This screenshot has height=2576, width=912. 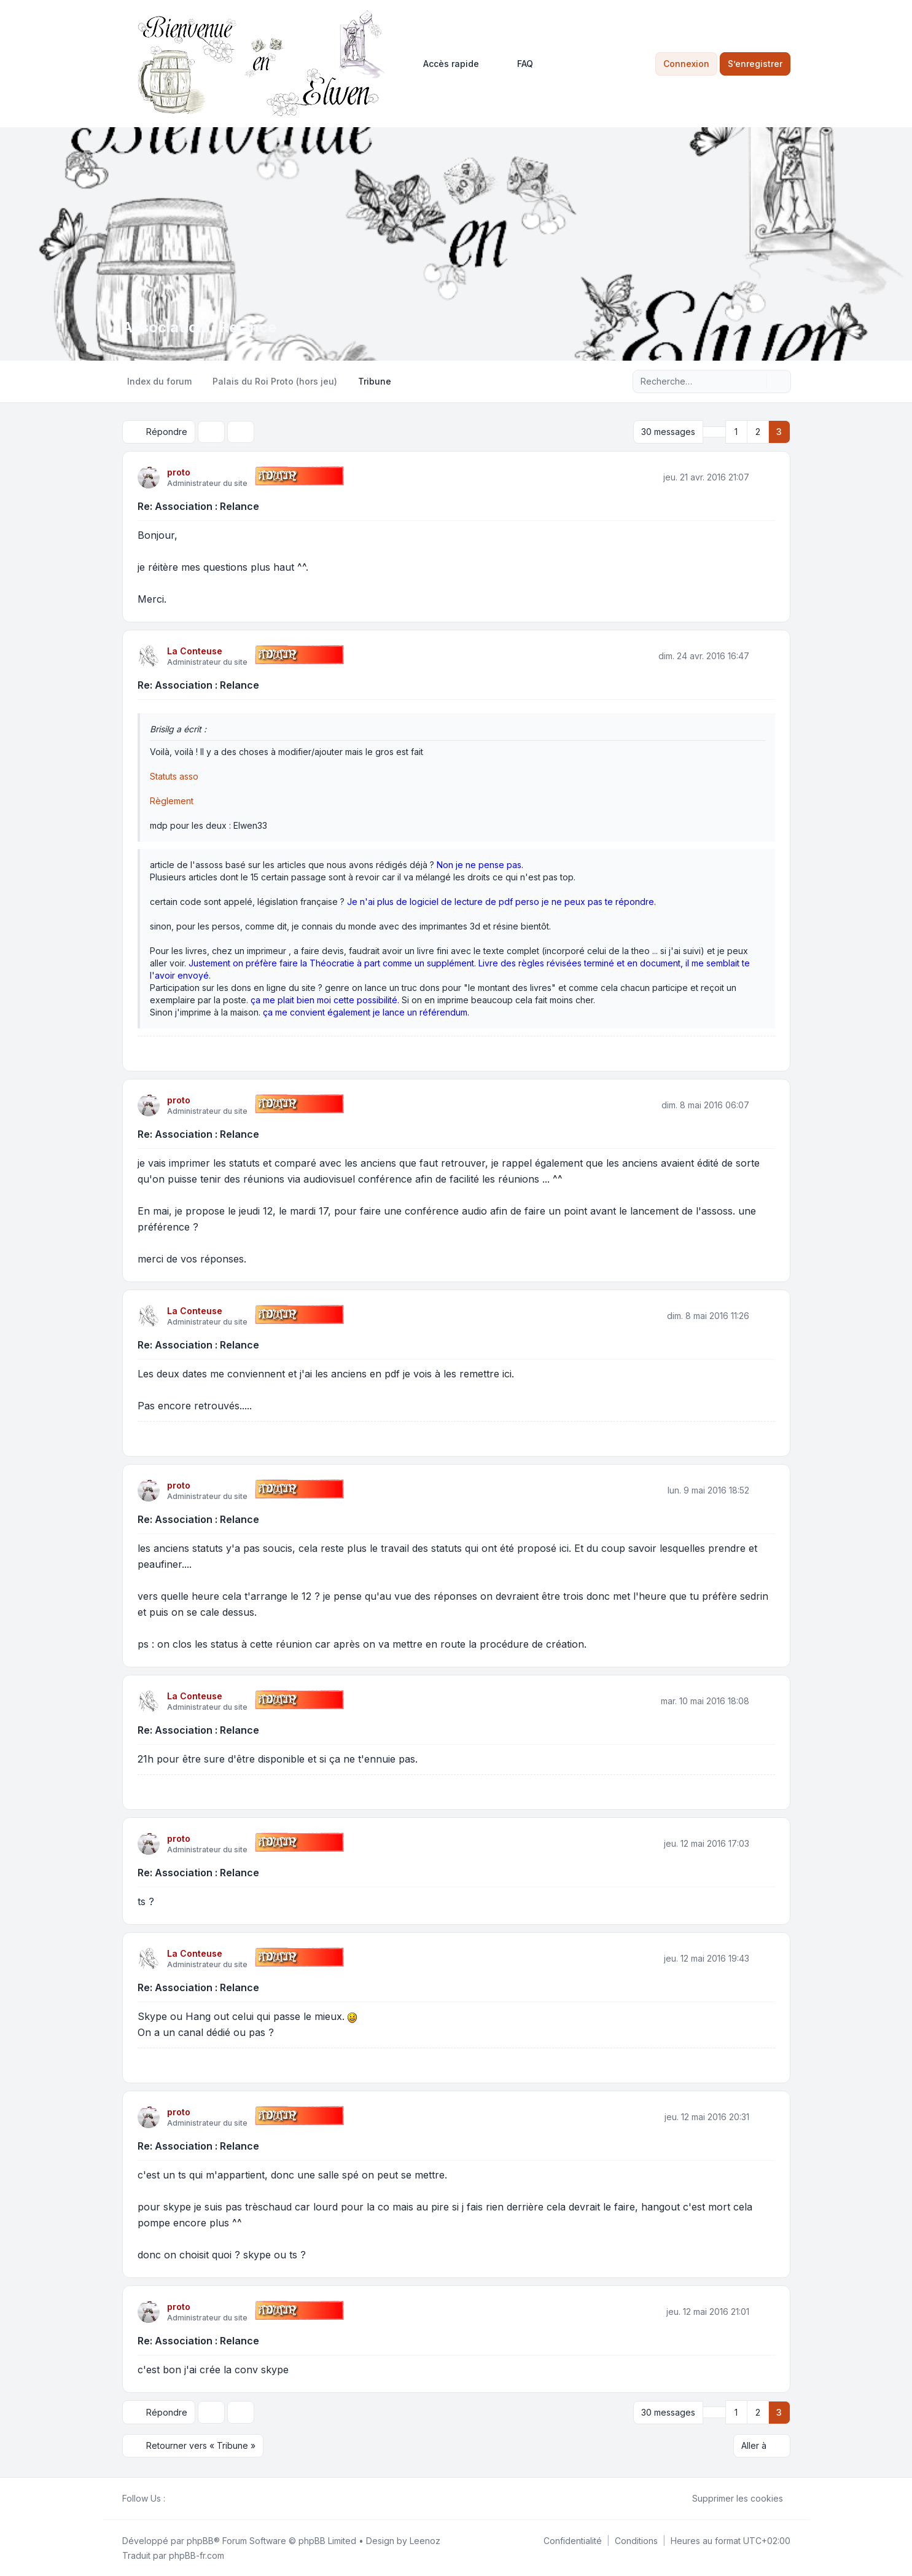 I want to click on Supprimer les cookies [menuitem], so click(x=729, y=2498).